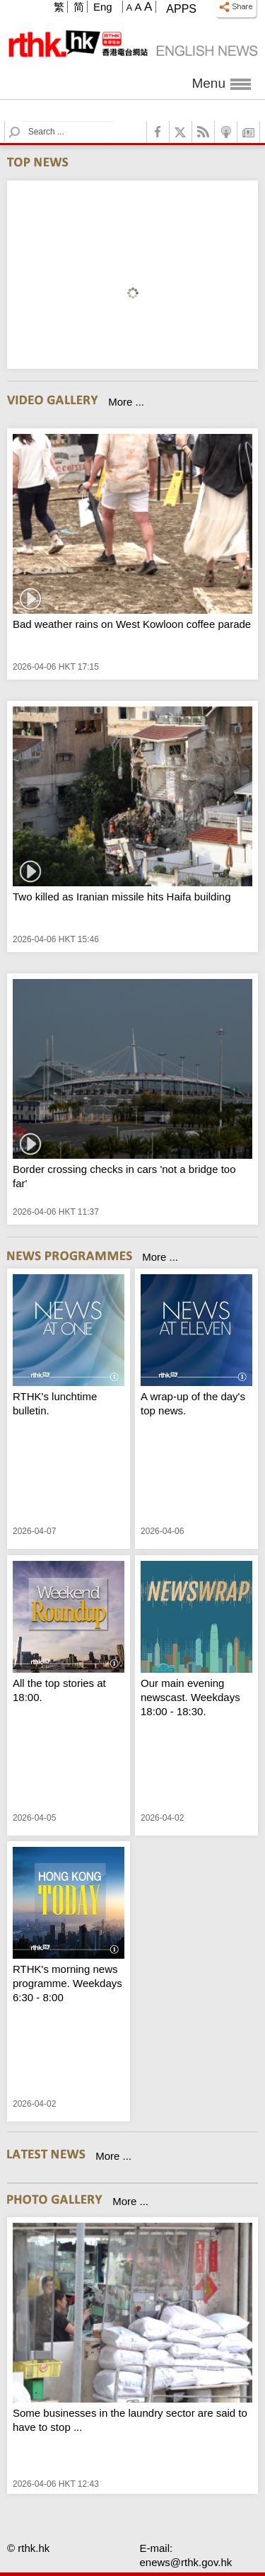  What do you see at coordinates (121, 897) in the screenshot?
I see `Two killed as Iranian missile hits Haifa building` at bounding box center [121, 897].